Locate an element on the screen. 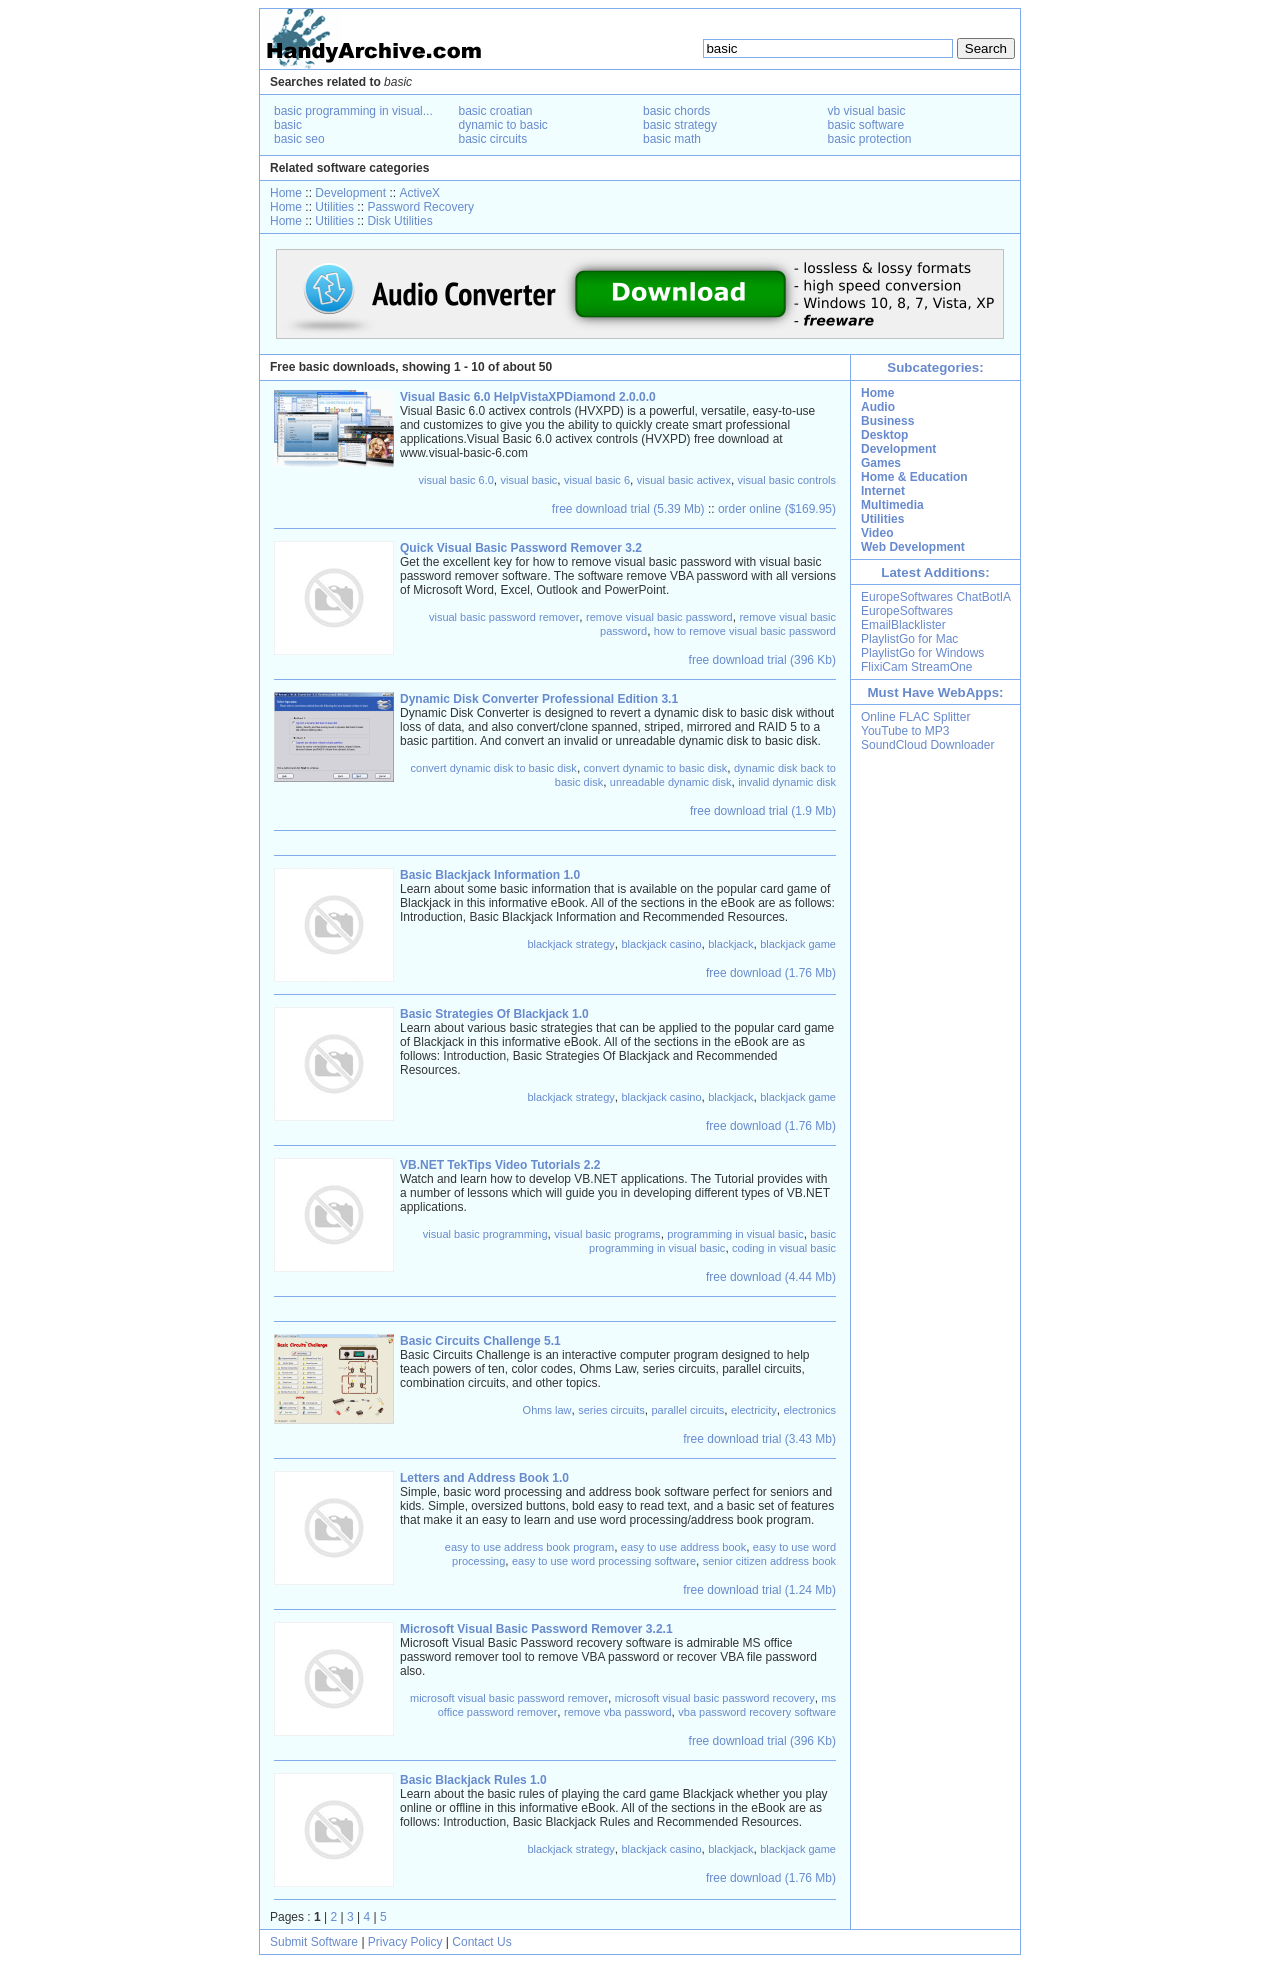 This screenshot has width=1280, height=1963. EuropeSoftwares ChatBotIA is located at coordinates (936, 597).